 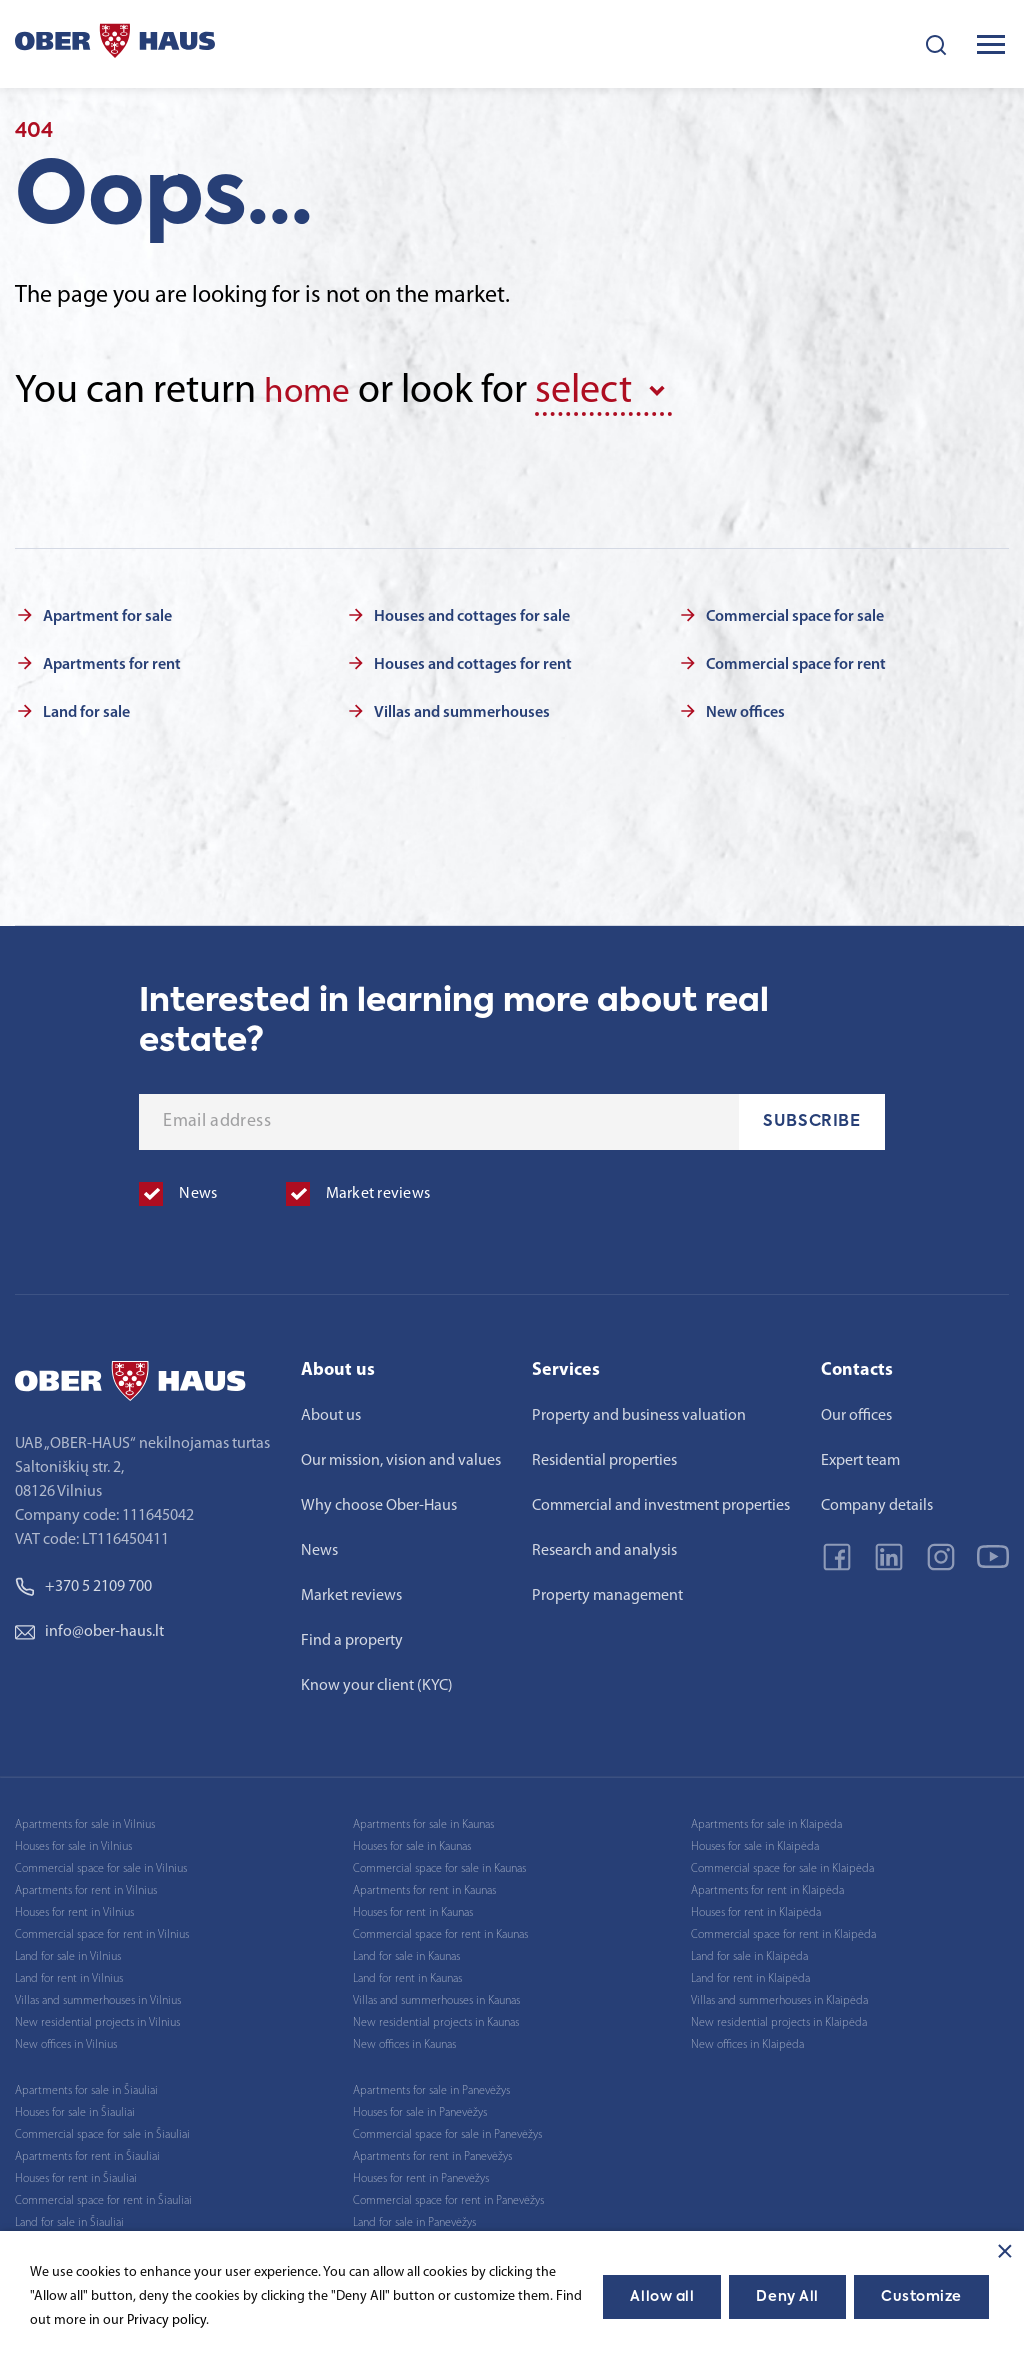 I want to click on Our offices, so click(x=856, y=1412).